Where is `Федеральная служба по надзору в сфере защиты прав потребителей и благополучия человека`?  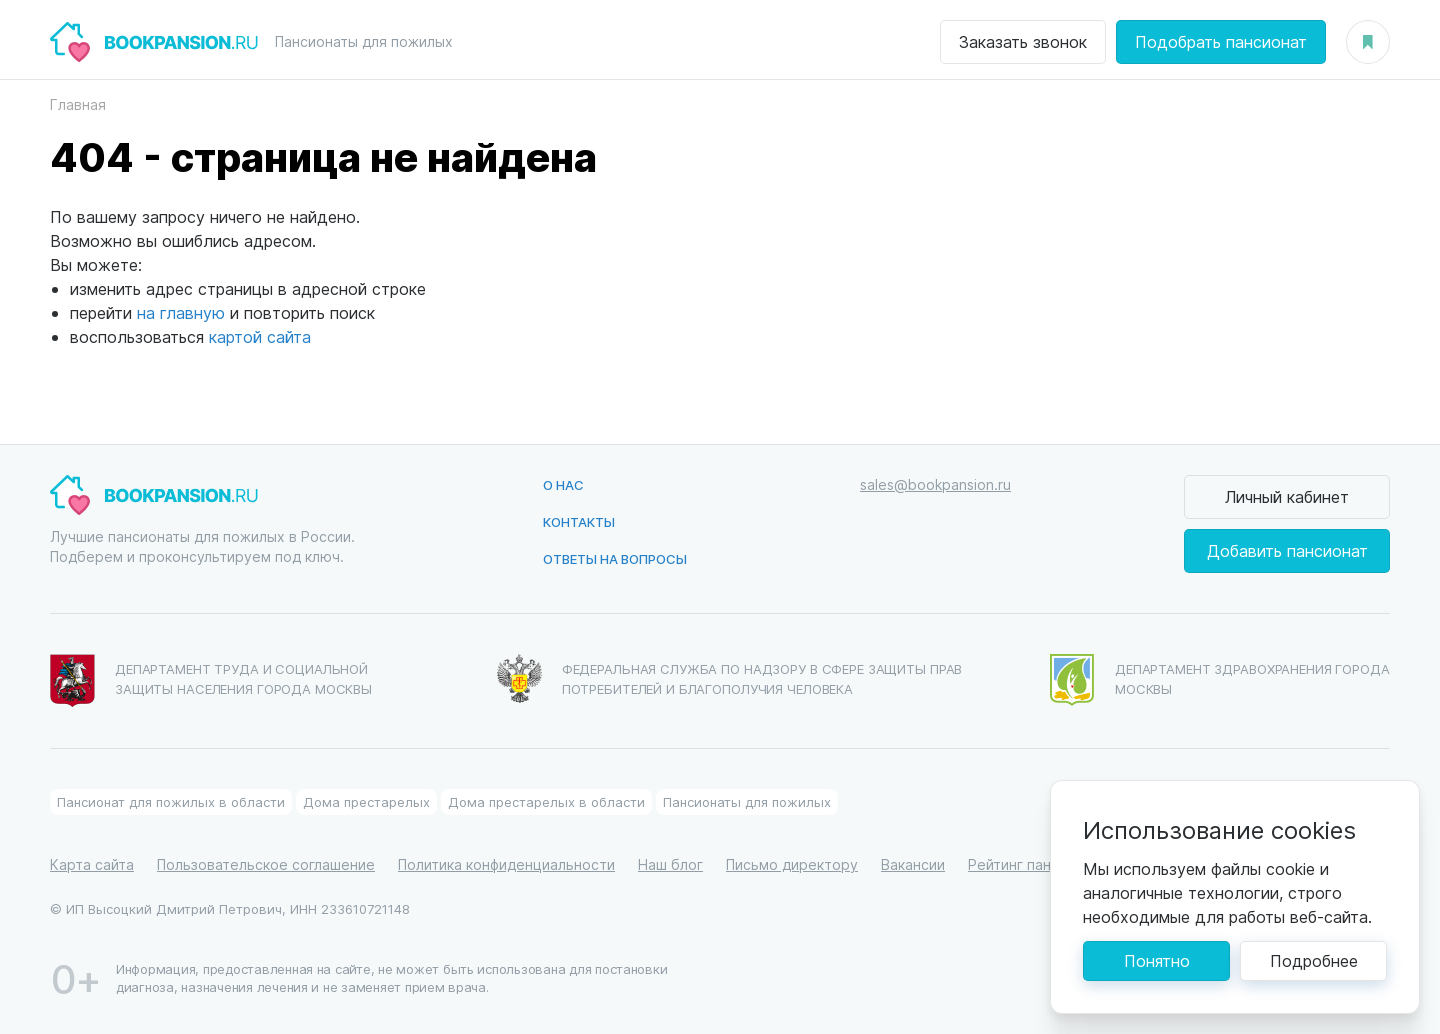 Федеральная служба по надзору в сфере защиты прав потребителей и благополучия человека is located at coordinates (730, 678).